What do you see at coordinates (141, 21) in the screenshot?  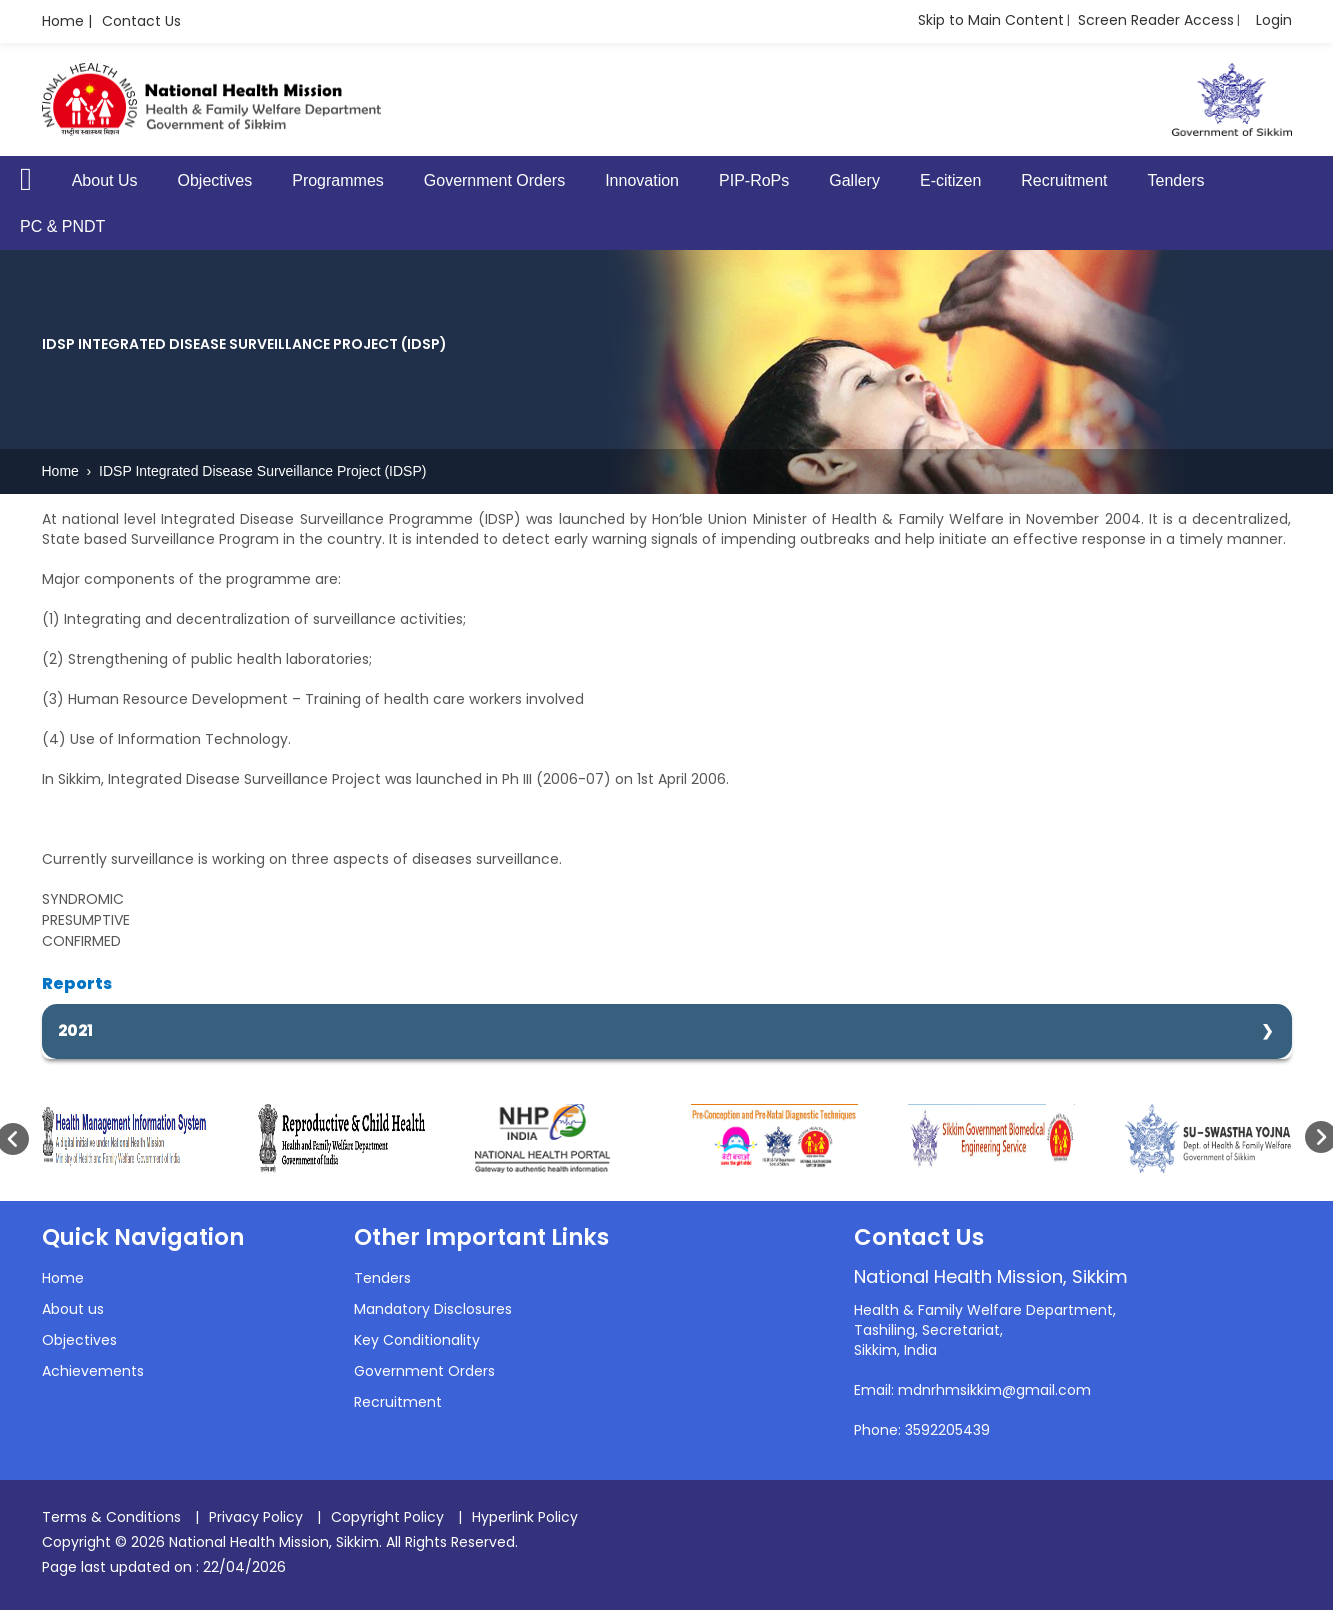 I see `Contact Us` at bounding box center [141, 21].